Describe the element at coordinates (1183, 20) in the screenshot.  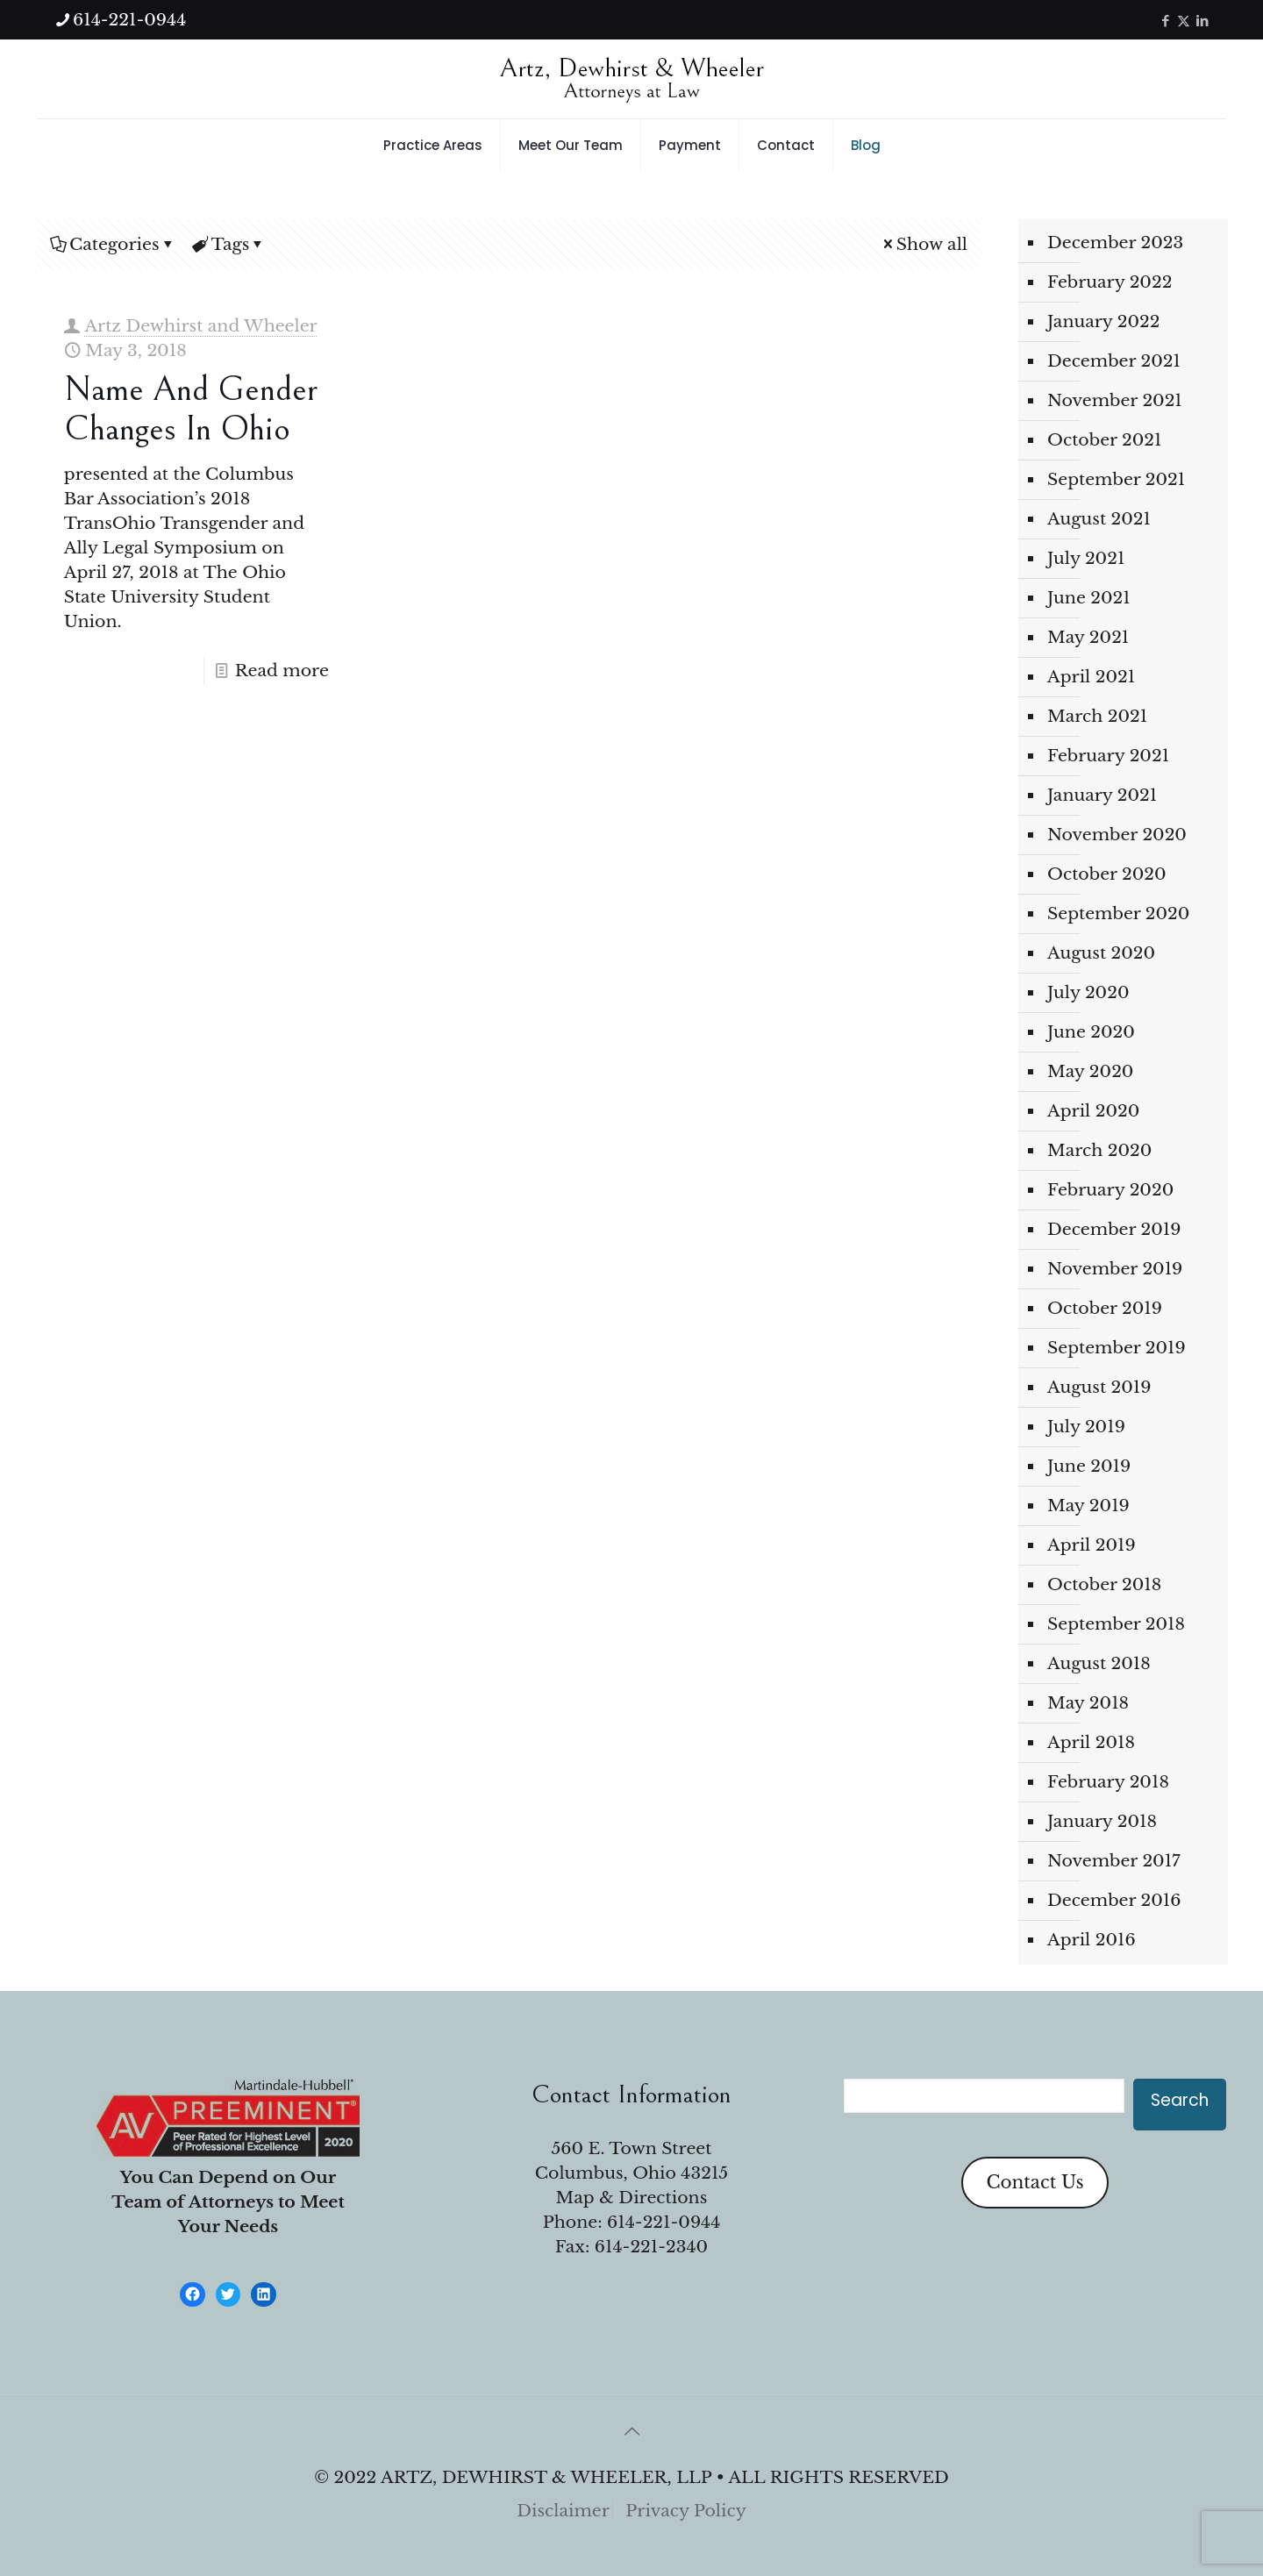
I see `[X (Twitter) icon]` at that location.